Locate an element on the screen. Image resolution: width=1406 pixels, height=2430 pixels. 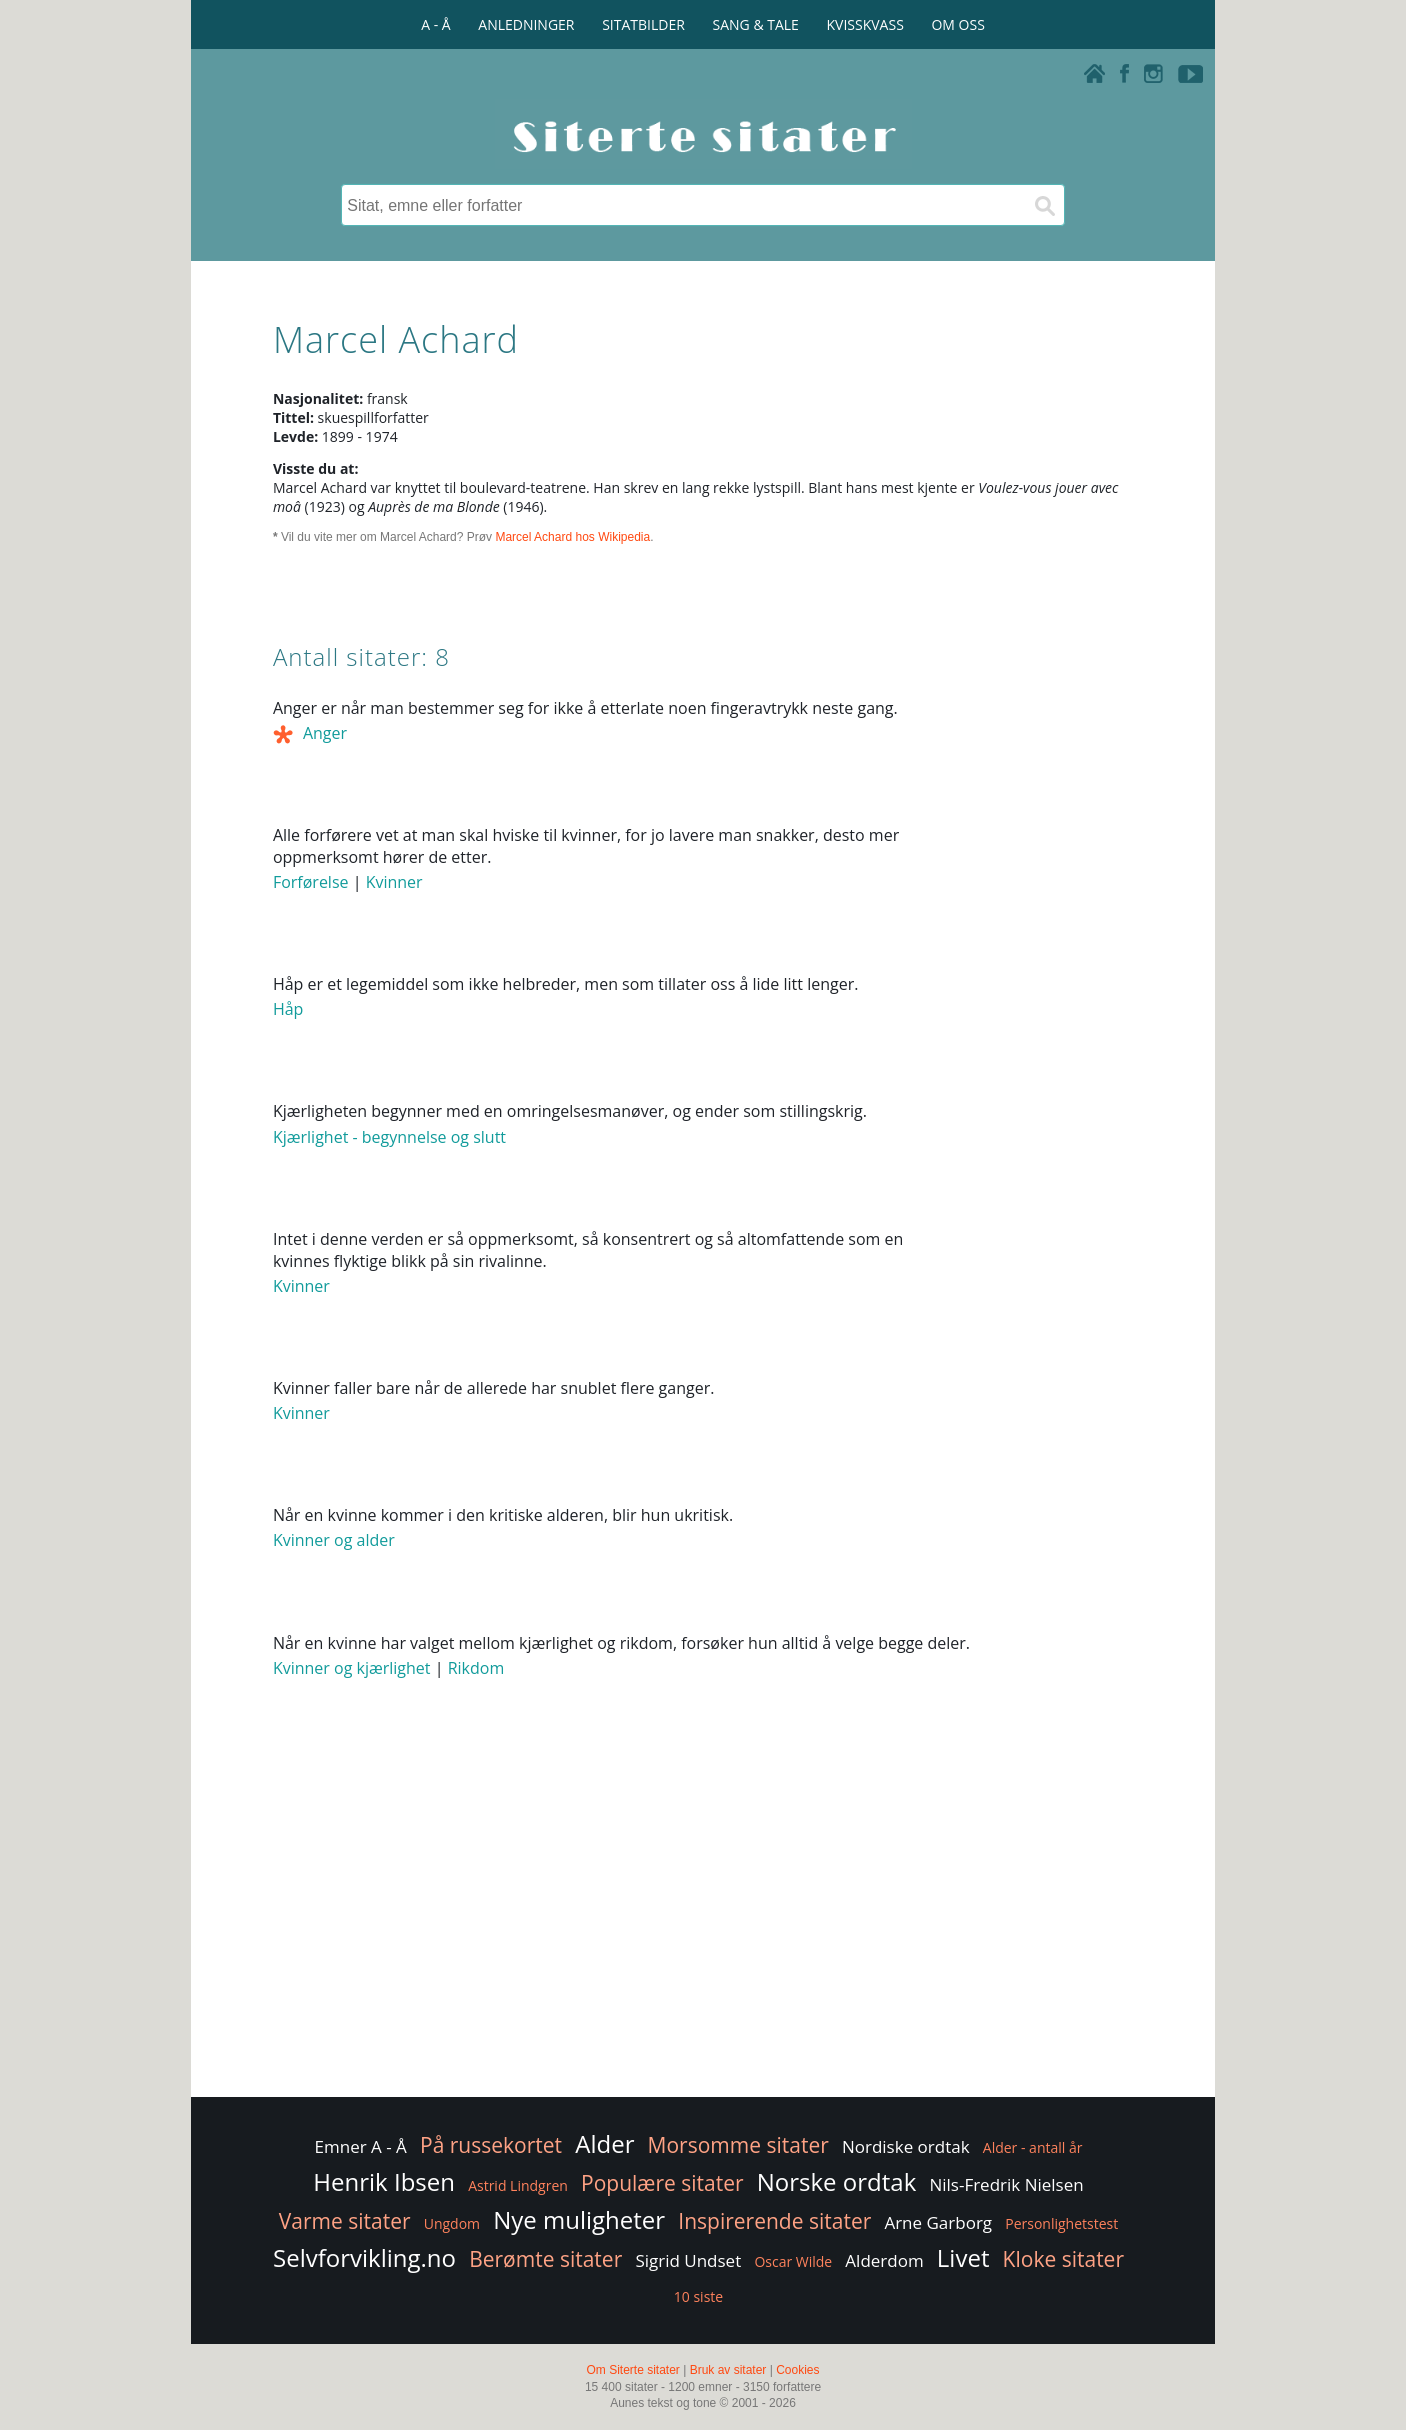
Nordiske ordtak is located at coordinates (906, 2146).